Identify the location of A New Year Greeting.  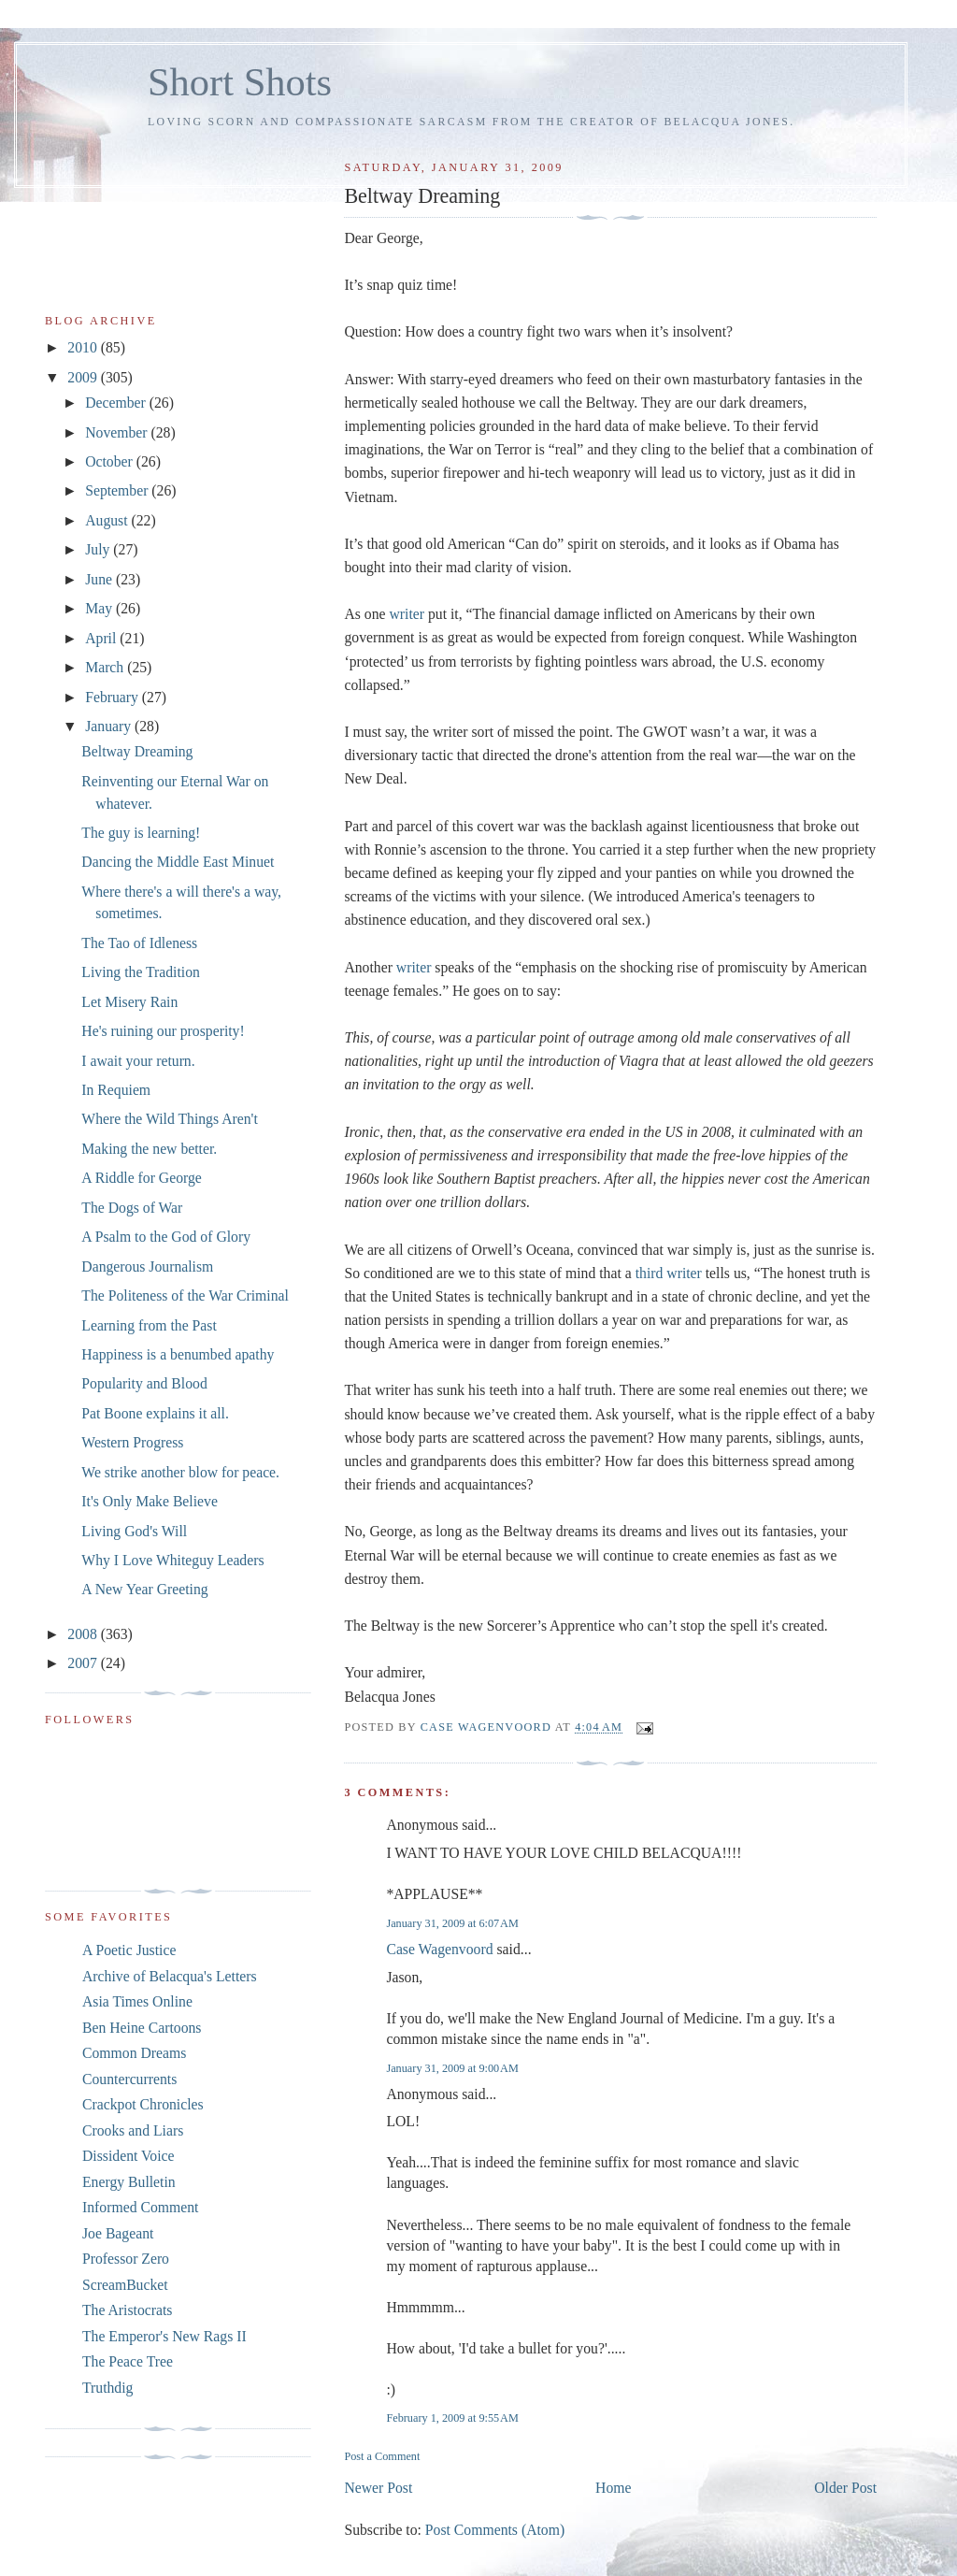
(144, 1589).